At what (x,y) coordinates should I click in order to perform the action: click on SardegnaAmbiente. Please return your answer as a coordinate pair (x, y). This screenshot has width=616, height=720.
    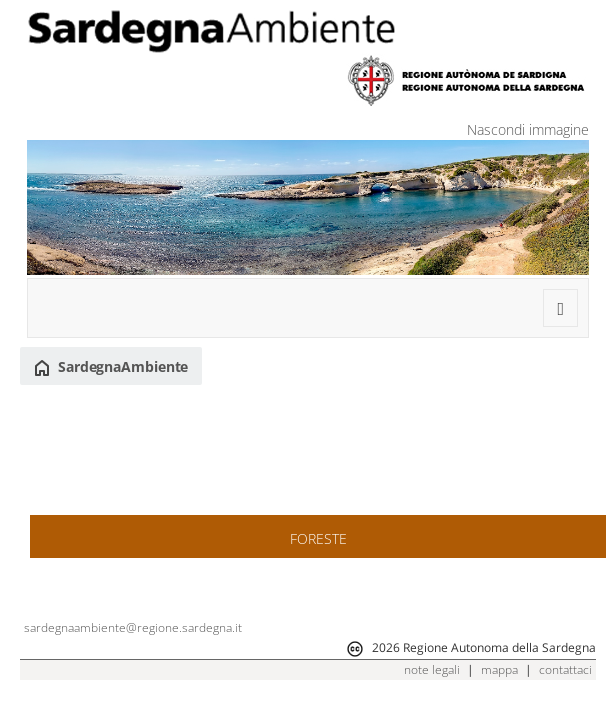
    Looking at the image, I should click on (111, 367).